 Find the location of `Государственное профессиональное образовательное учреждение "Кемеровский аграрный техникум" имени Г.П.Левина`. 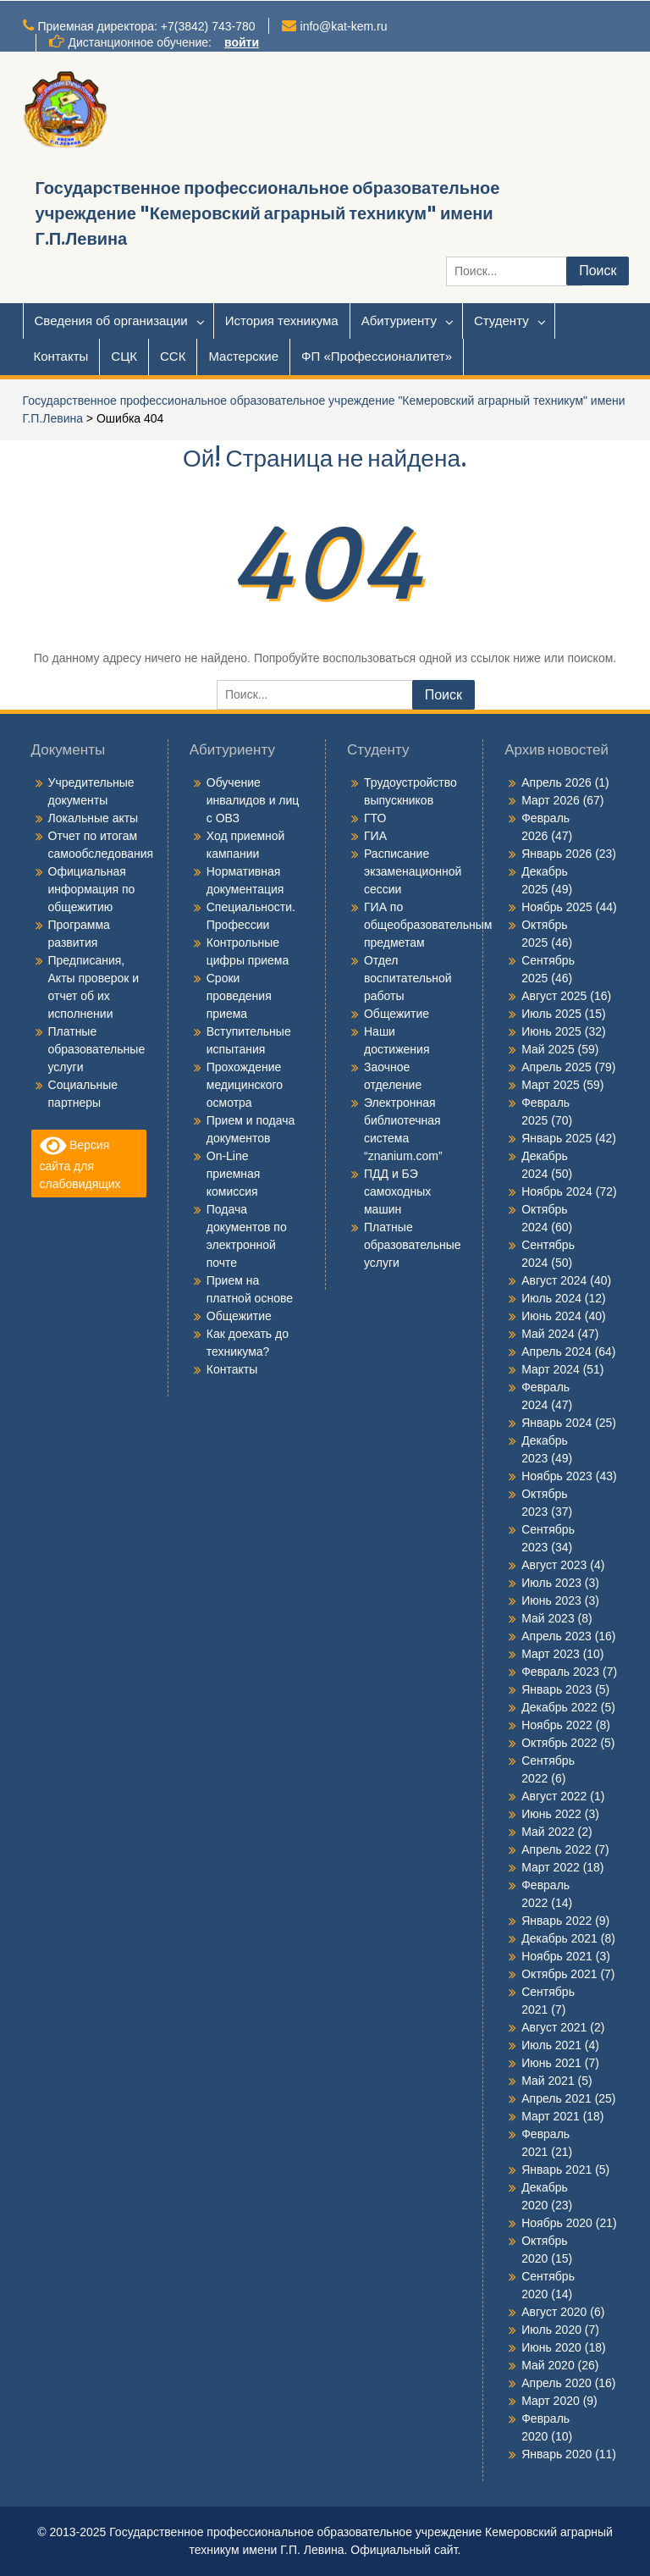

Государственное профессиональное образовательное учреждение "Кемеровский аграрный техникум" имени Г.П.Левина is located at coordinates (268, 213).